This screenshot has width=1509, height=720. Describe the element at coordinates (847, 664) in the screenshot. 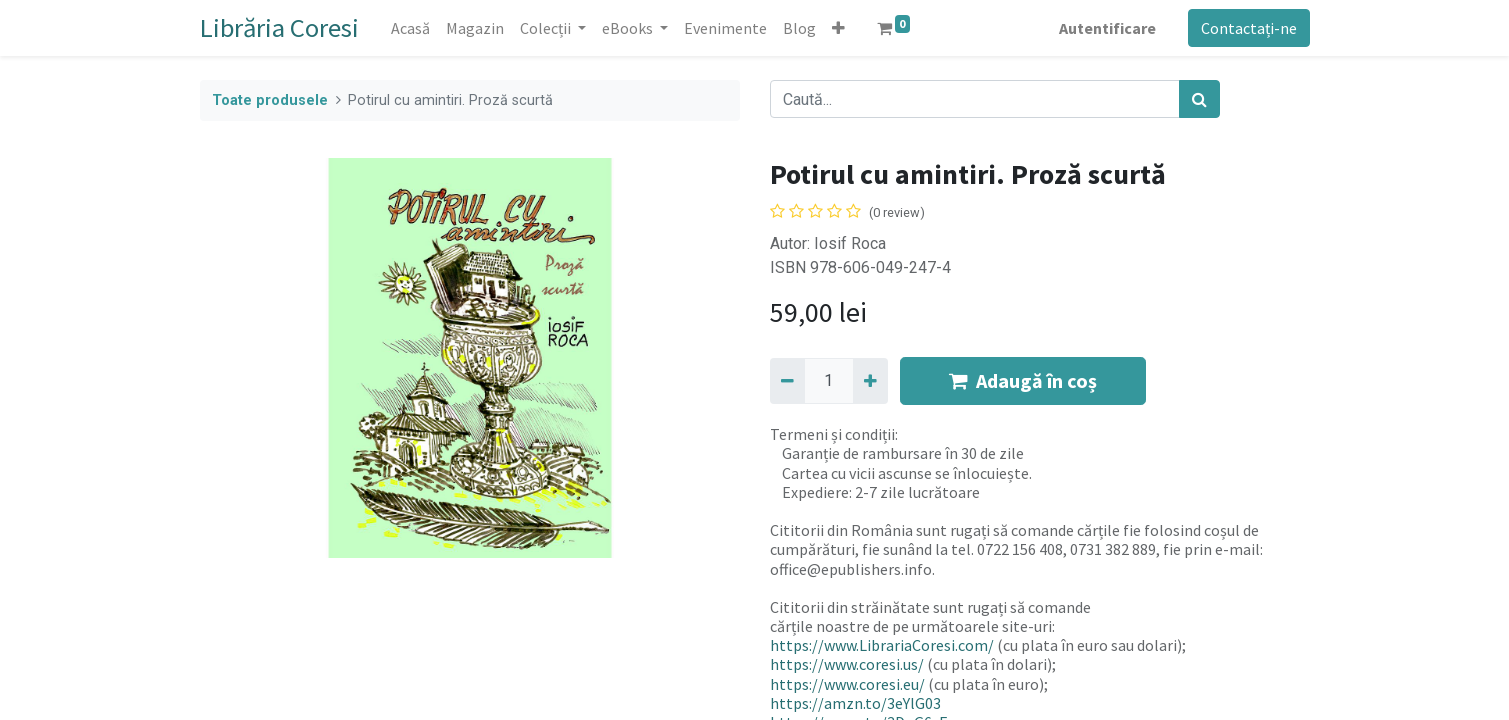

I see `https://www.coresi.us/` at that location.